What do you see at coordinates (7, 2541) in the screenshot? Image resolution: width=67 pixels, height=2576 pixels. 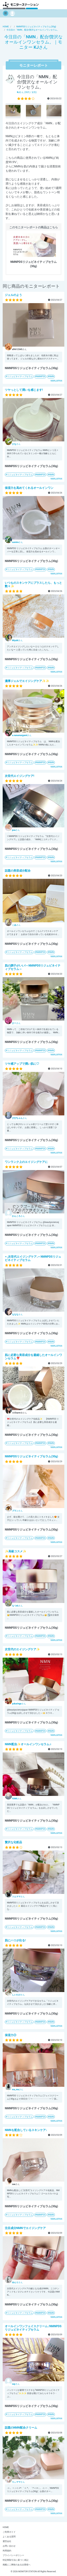 I see `運営会社` at bounding box center [7, 2541].